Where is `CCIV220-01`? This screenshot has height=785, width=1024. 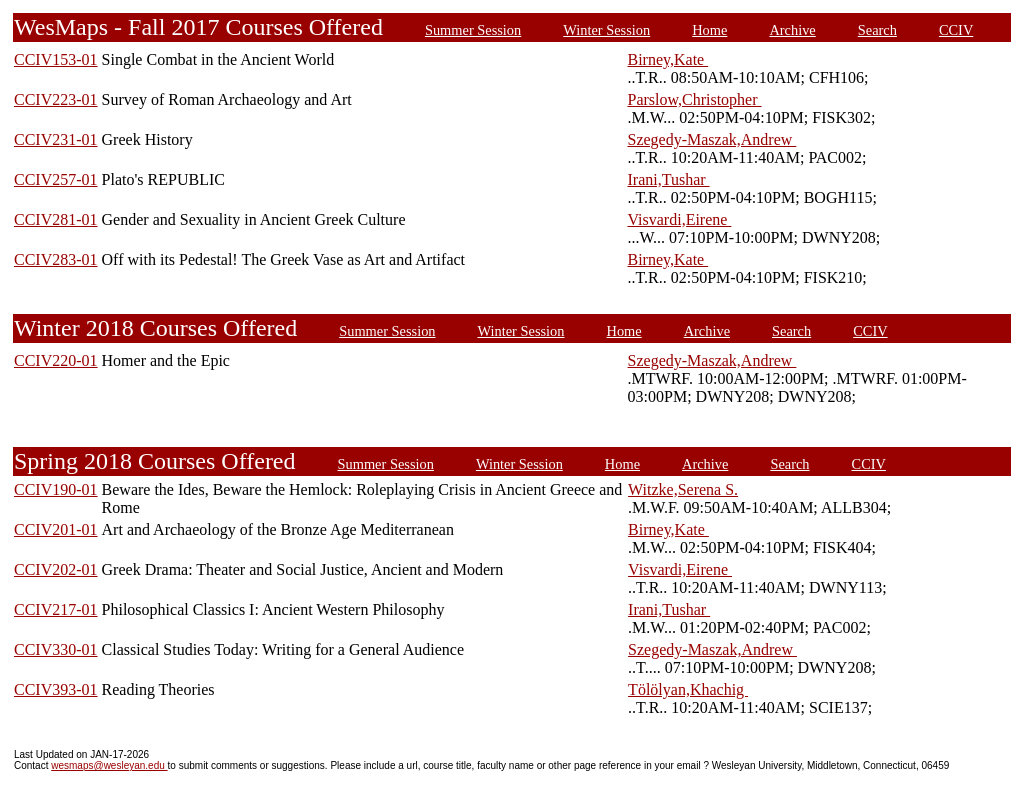
CCIV220-01 is located at coordinates (56, 360).